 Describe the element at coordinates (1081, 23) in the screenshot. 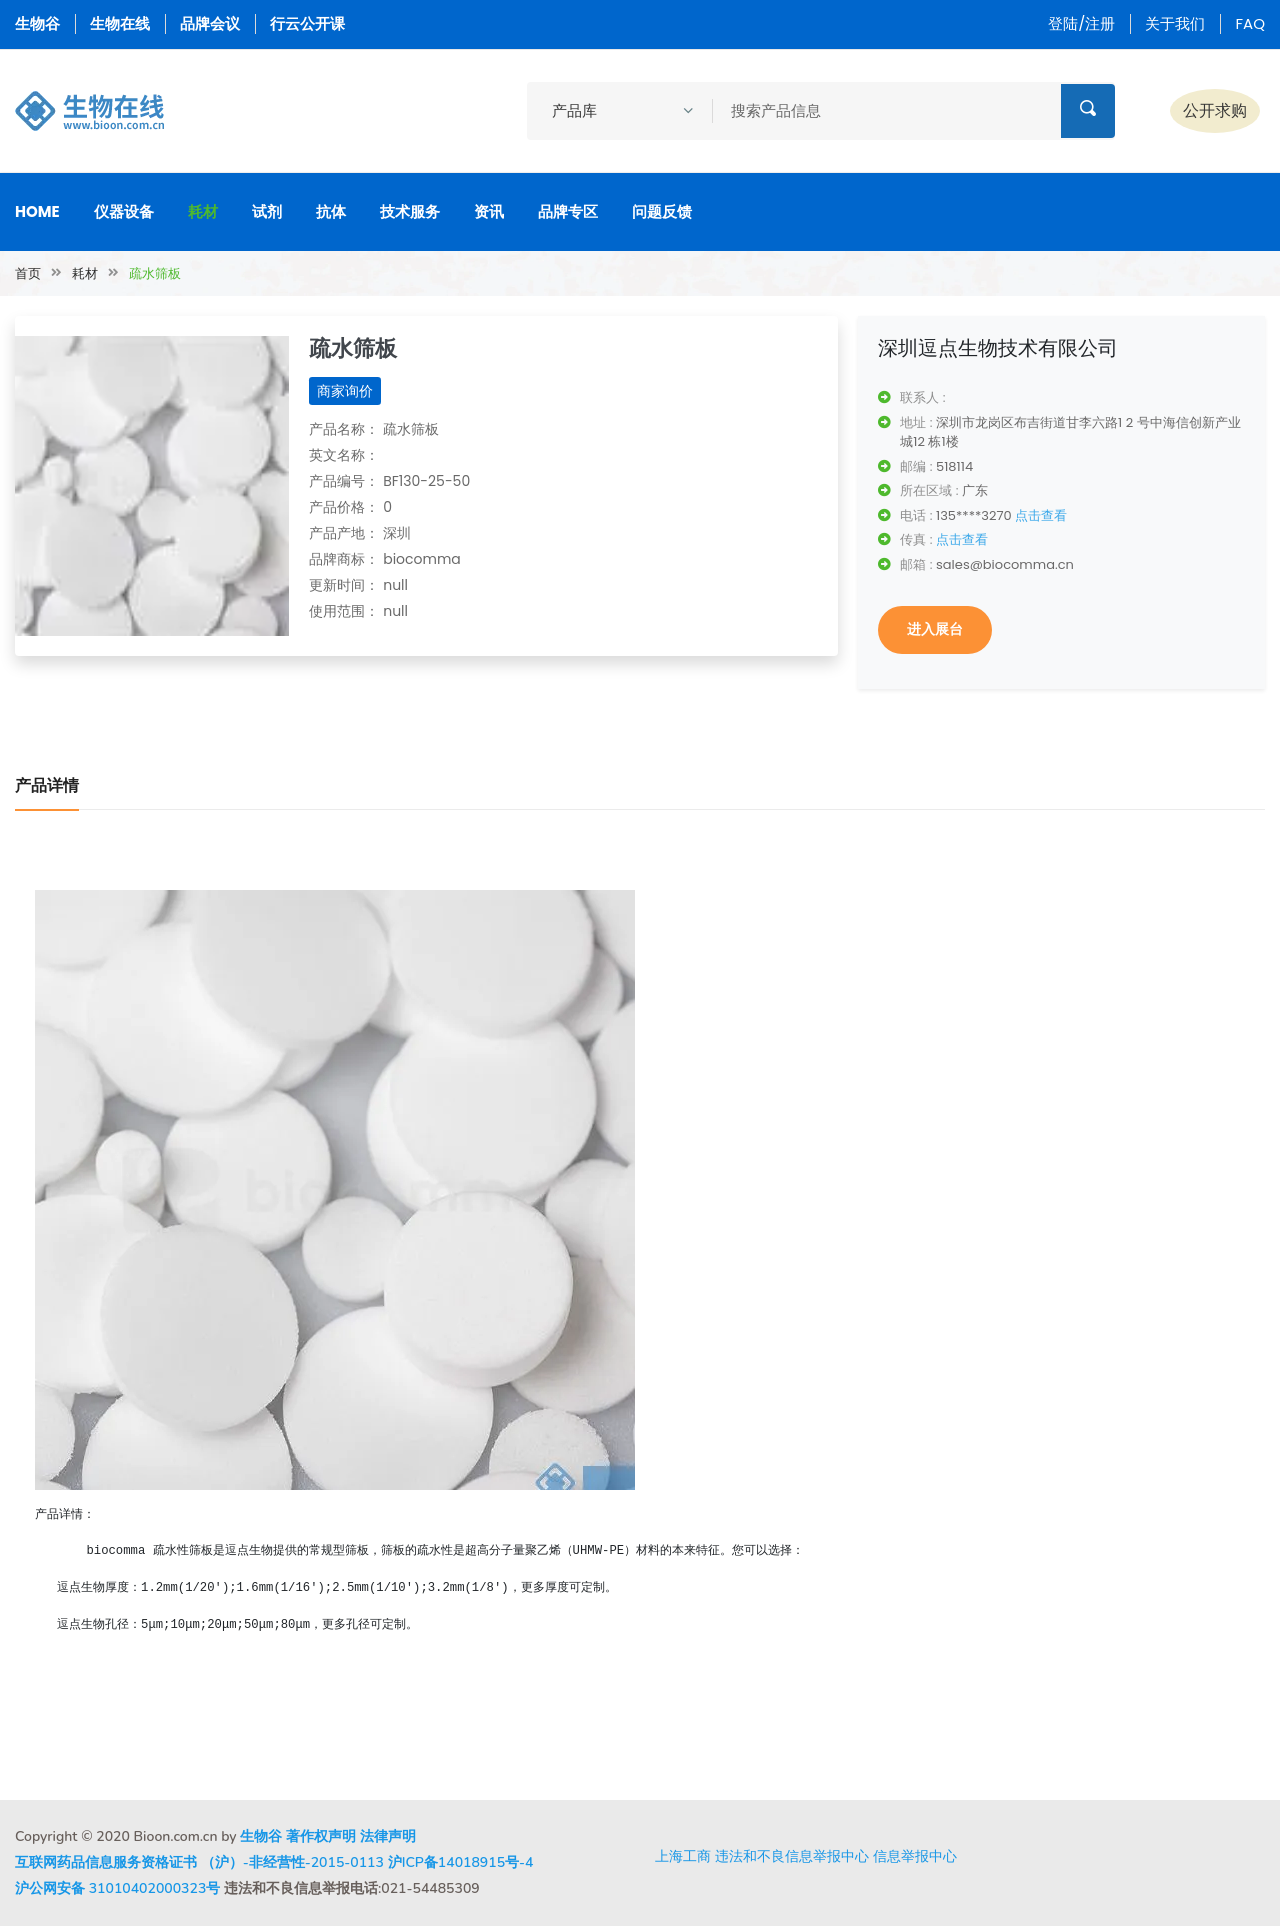

I see `登陆/注册` at that location.